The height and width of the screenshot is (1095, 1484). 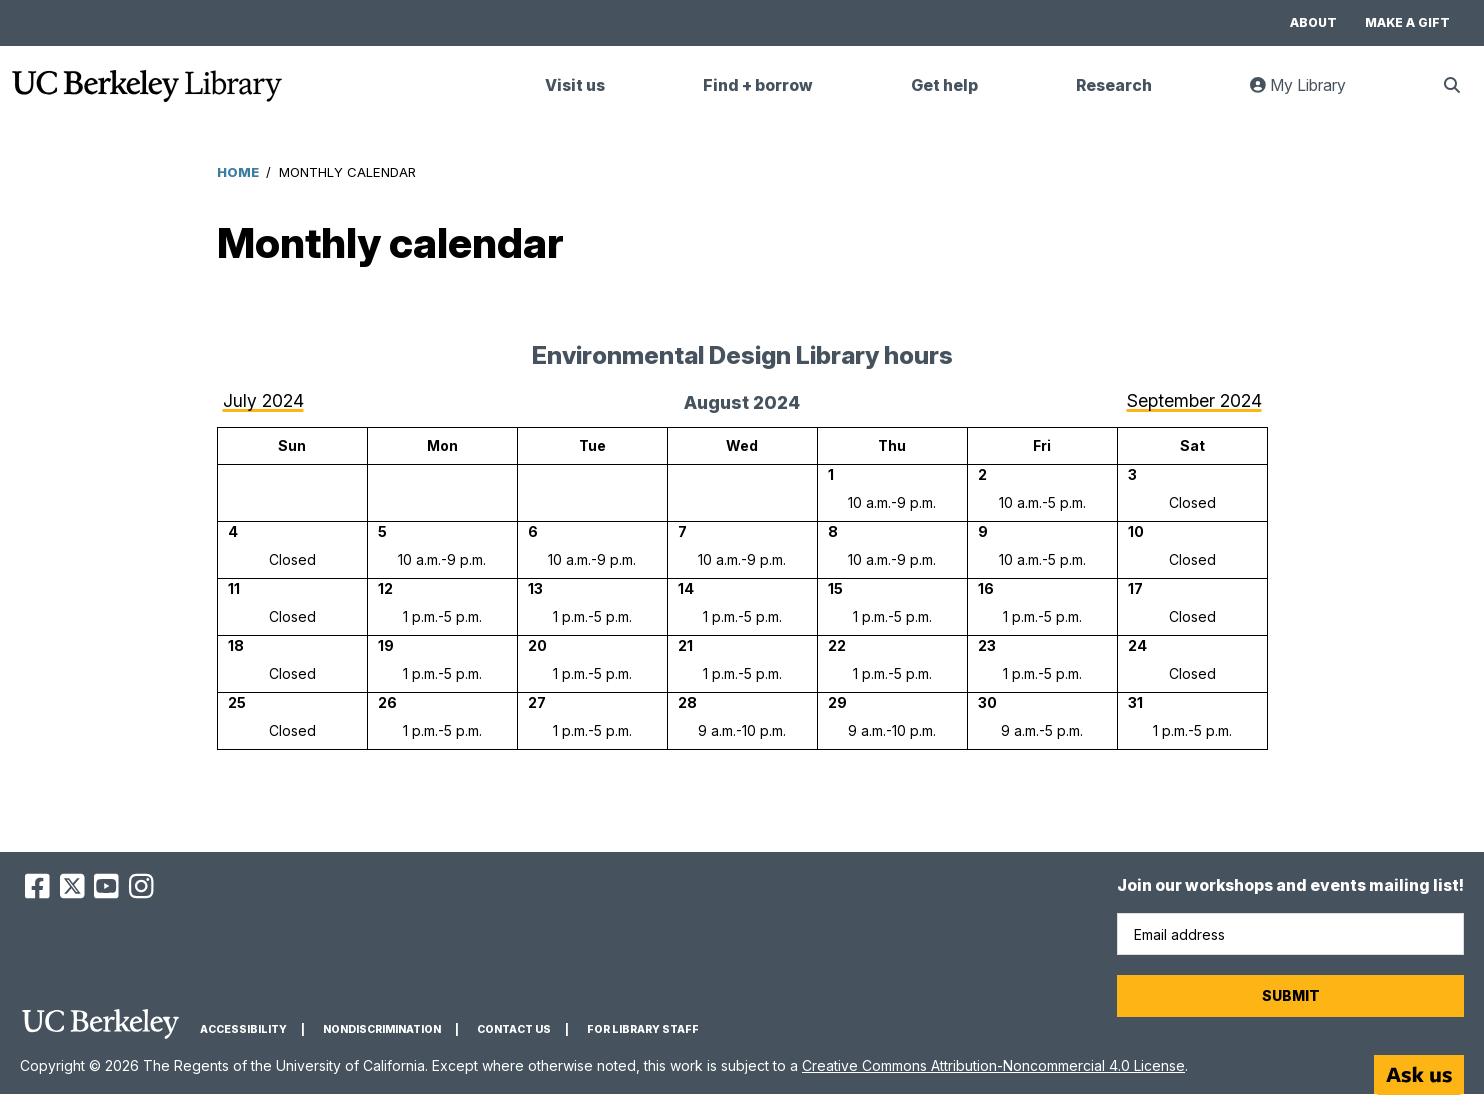 What do you see at coordinates (1407, 22) in the screenshot?
I see `Make a gift` at bounding box center [1407, 22].